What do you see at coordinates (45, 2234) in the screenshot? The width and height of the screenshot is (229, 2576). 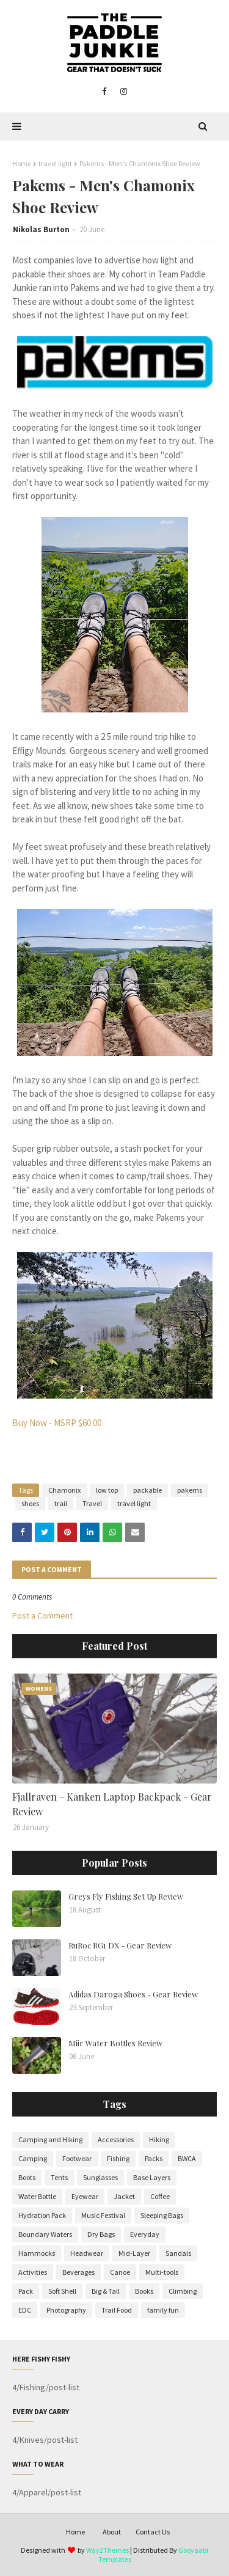 I see `Boundary Waters` at bounding box center [45, 2234].